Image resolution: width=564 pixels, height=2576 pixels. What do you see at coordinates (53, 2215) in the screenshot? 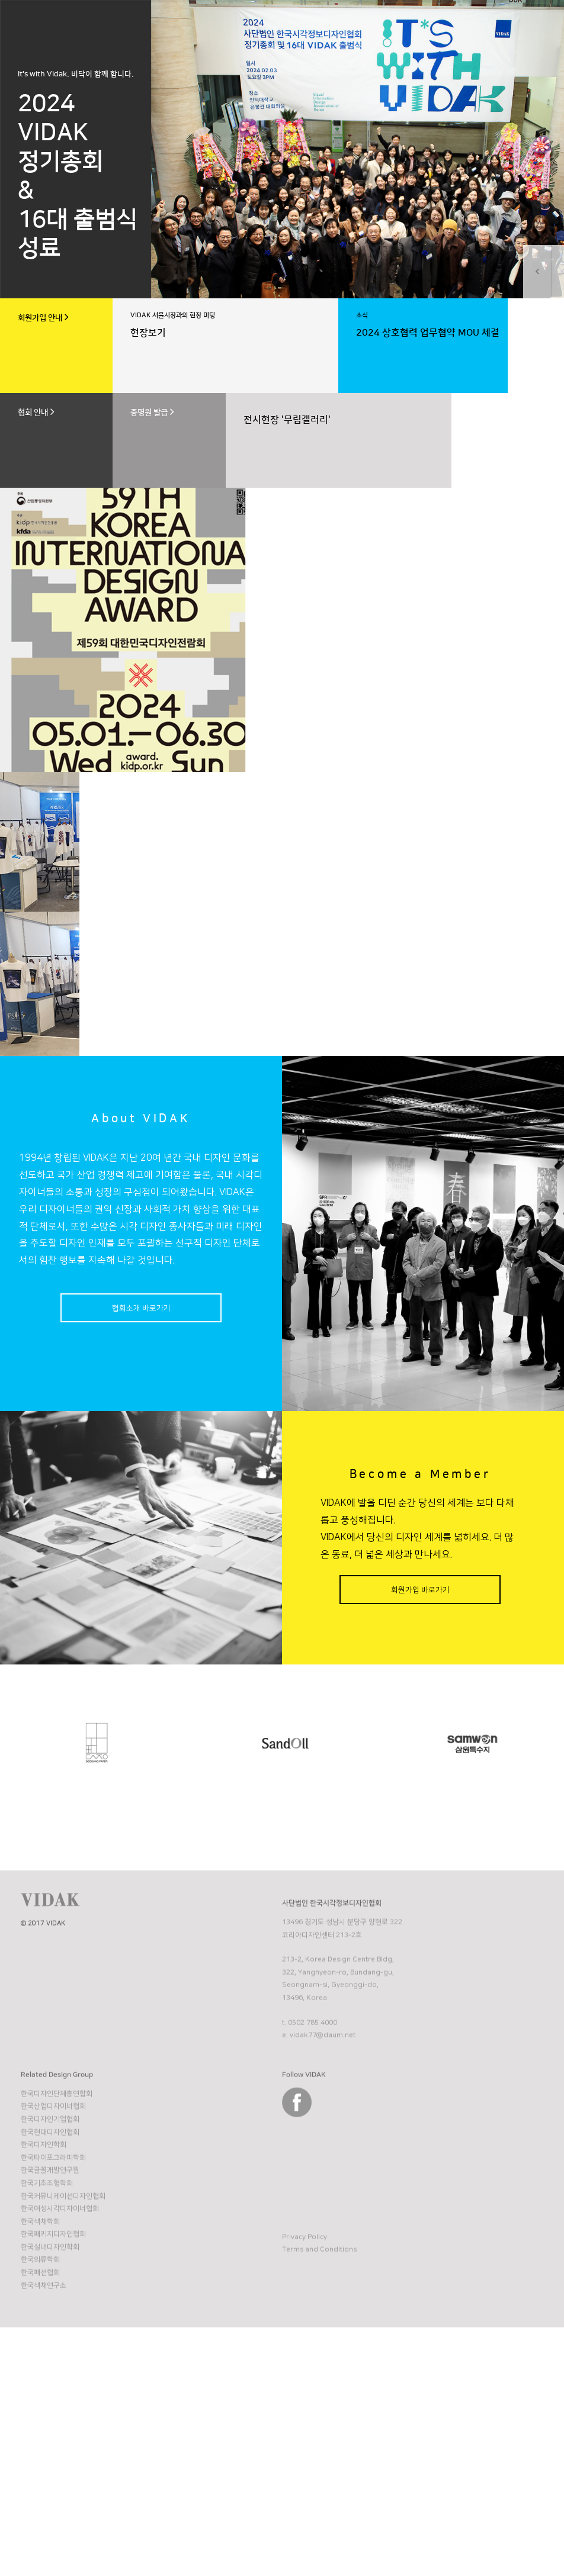
I see `한국타이포그라피학회` at bounding box center [53, 2215].